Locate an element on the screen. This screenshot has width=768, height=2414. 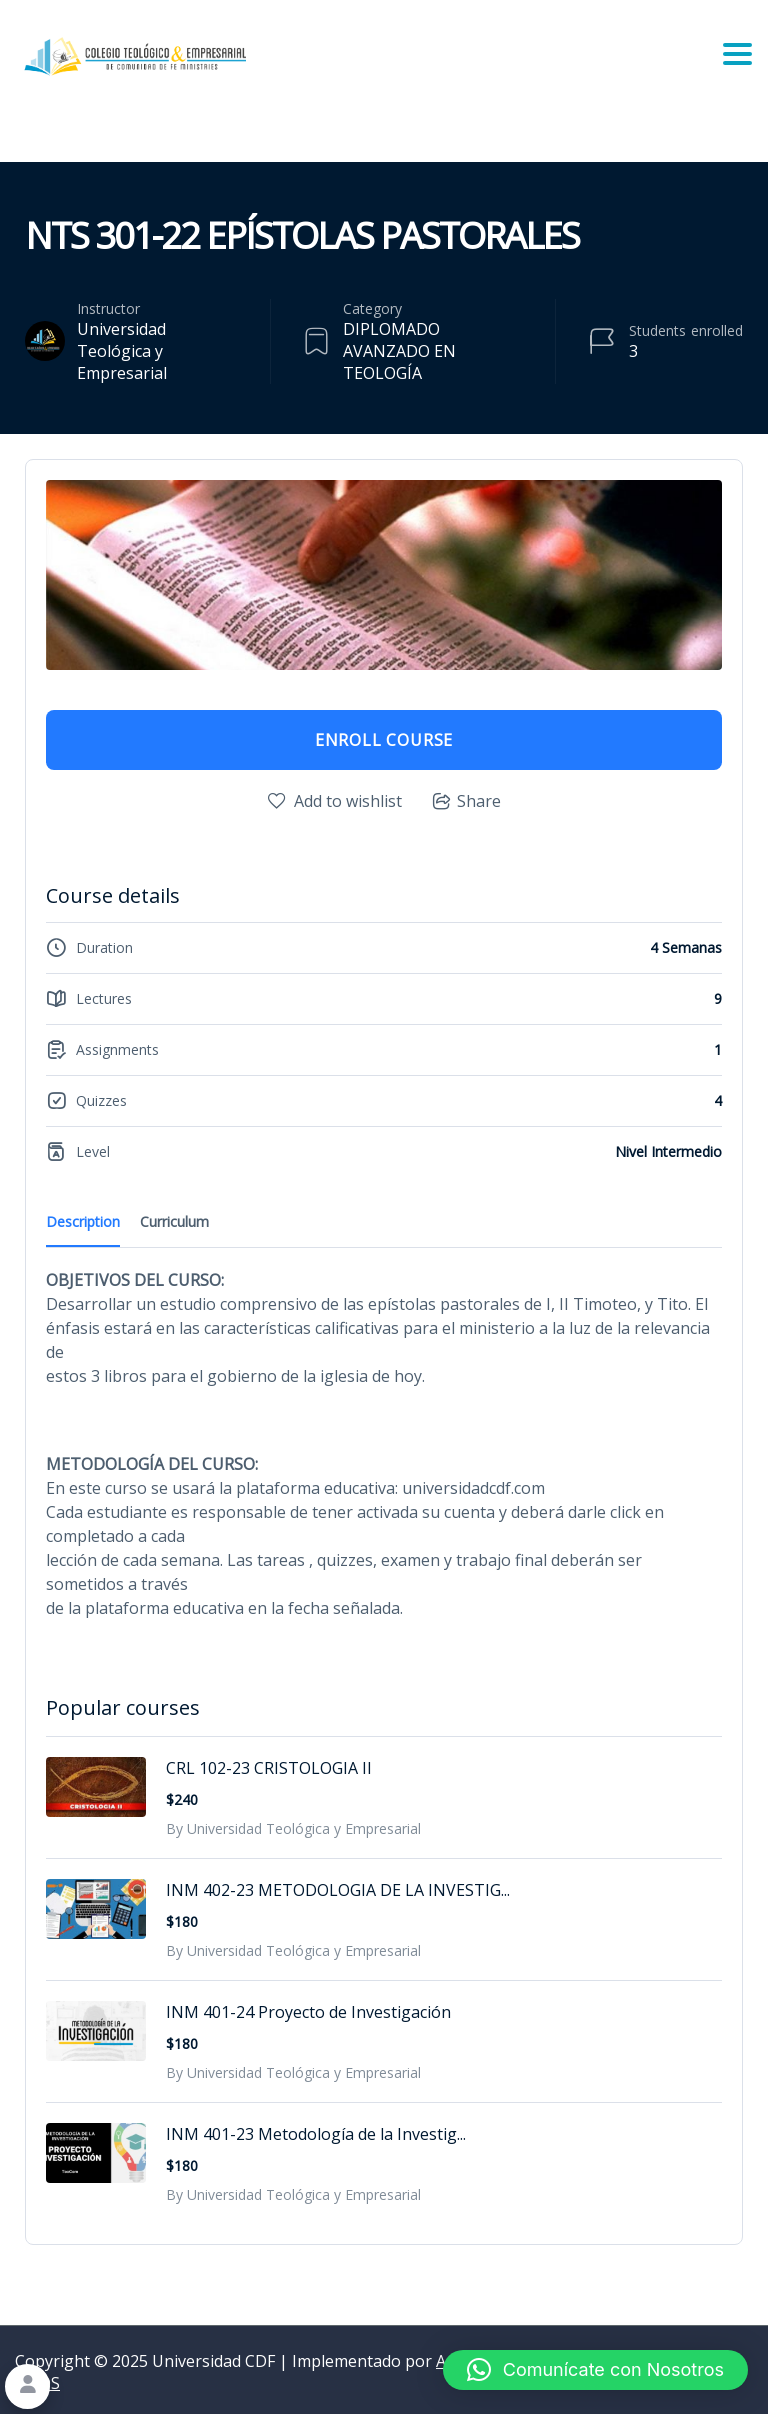
DIPLOMADO AVANZADO EN TEOLOGÍA is located at coordinates (399, 351).